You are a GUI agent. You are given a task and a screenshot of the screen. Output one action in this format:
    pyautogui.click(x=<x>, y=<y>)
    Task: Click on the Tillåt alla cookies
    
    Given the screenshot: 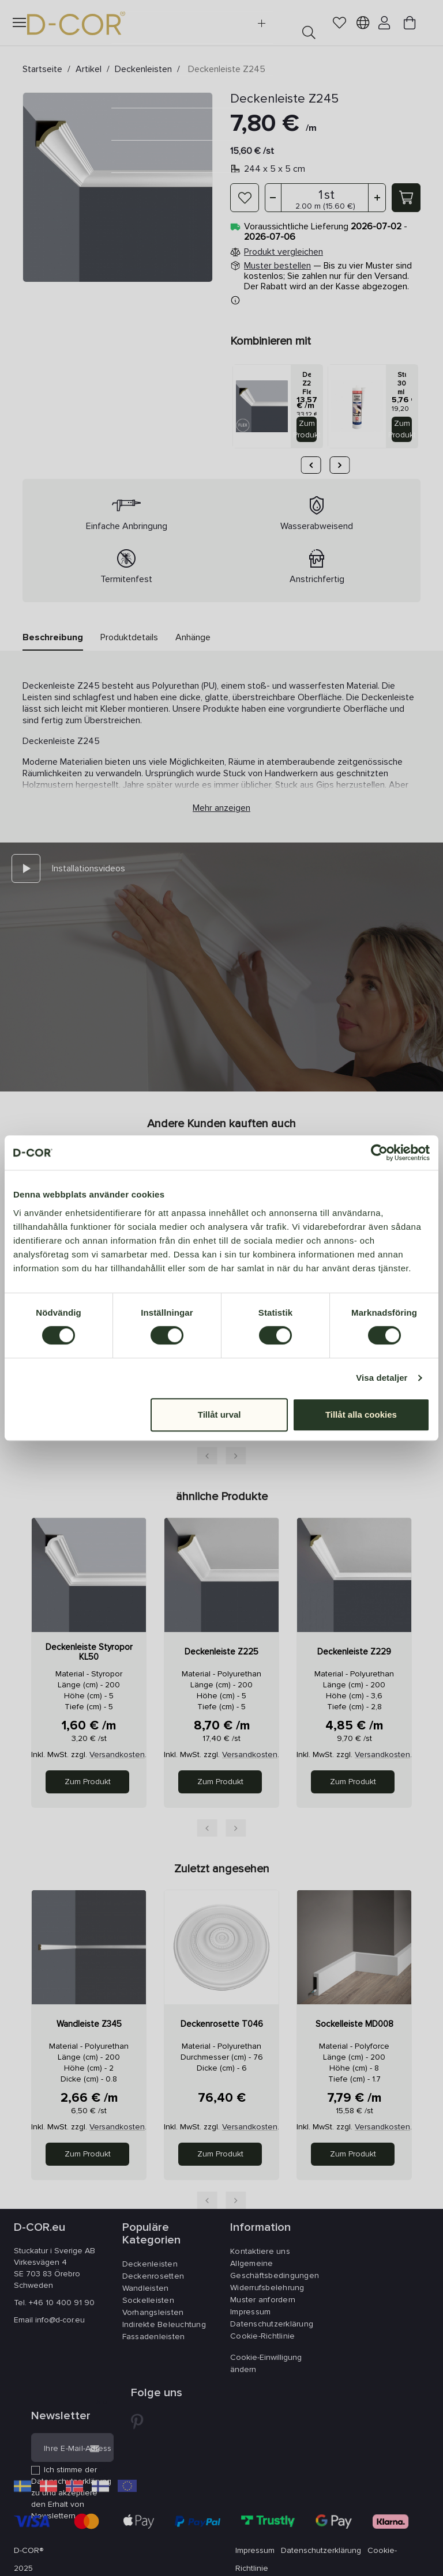 What is the action you would take?
    pyautogui.click(x=361, y=1414)
    